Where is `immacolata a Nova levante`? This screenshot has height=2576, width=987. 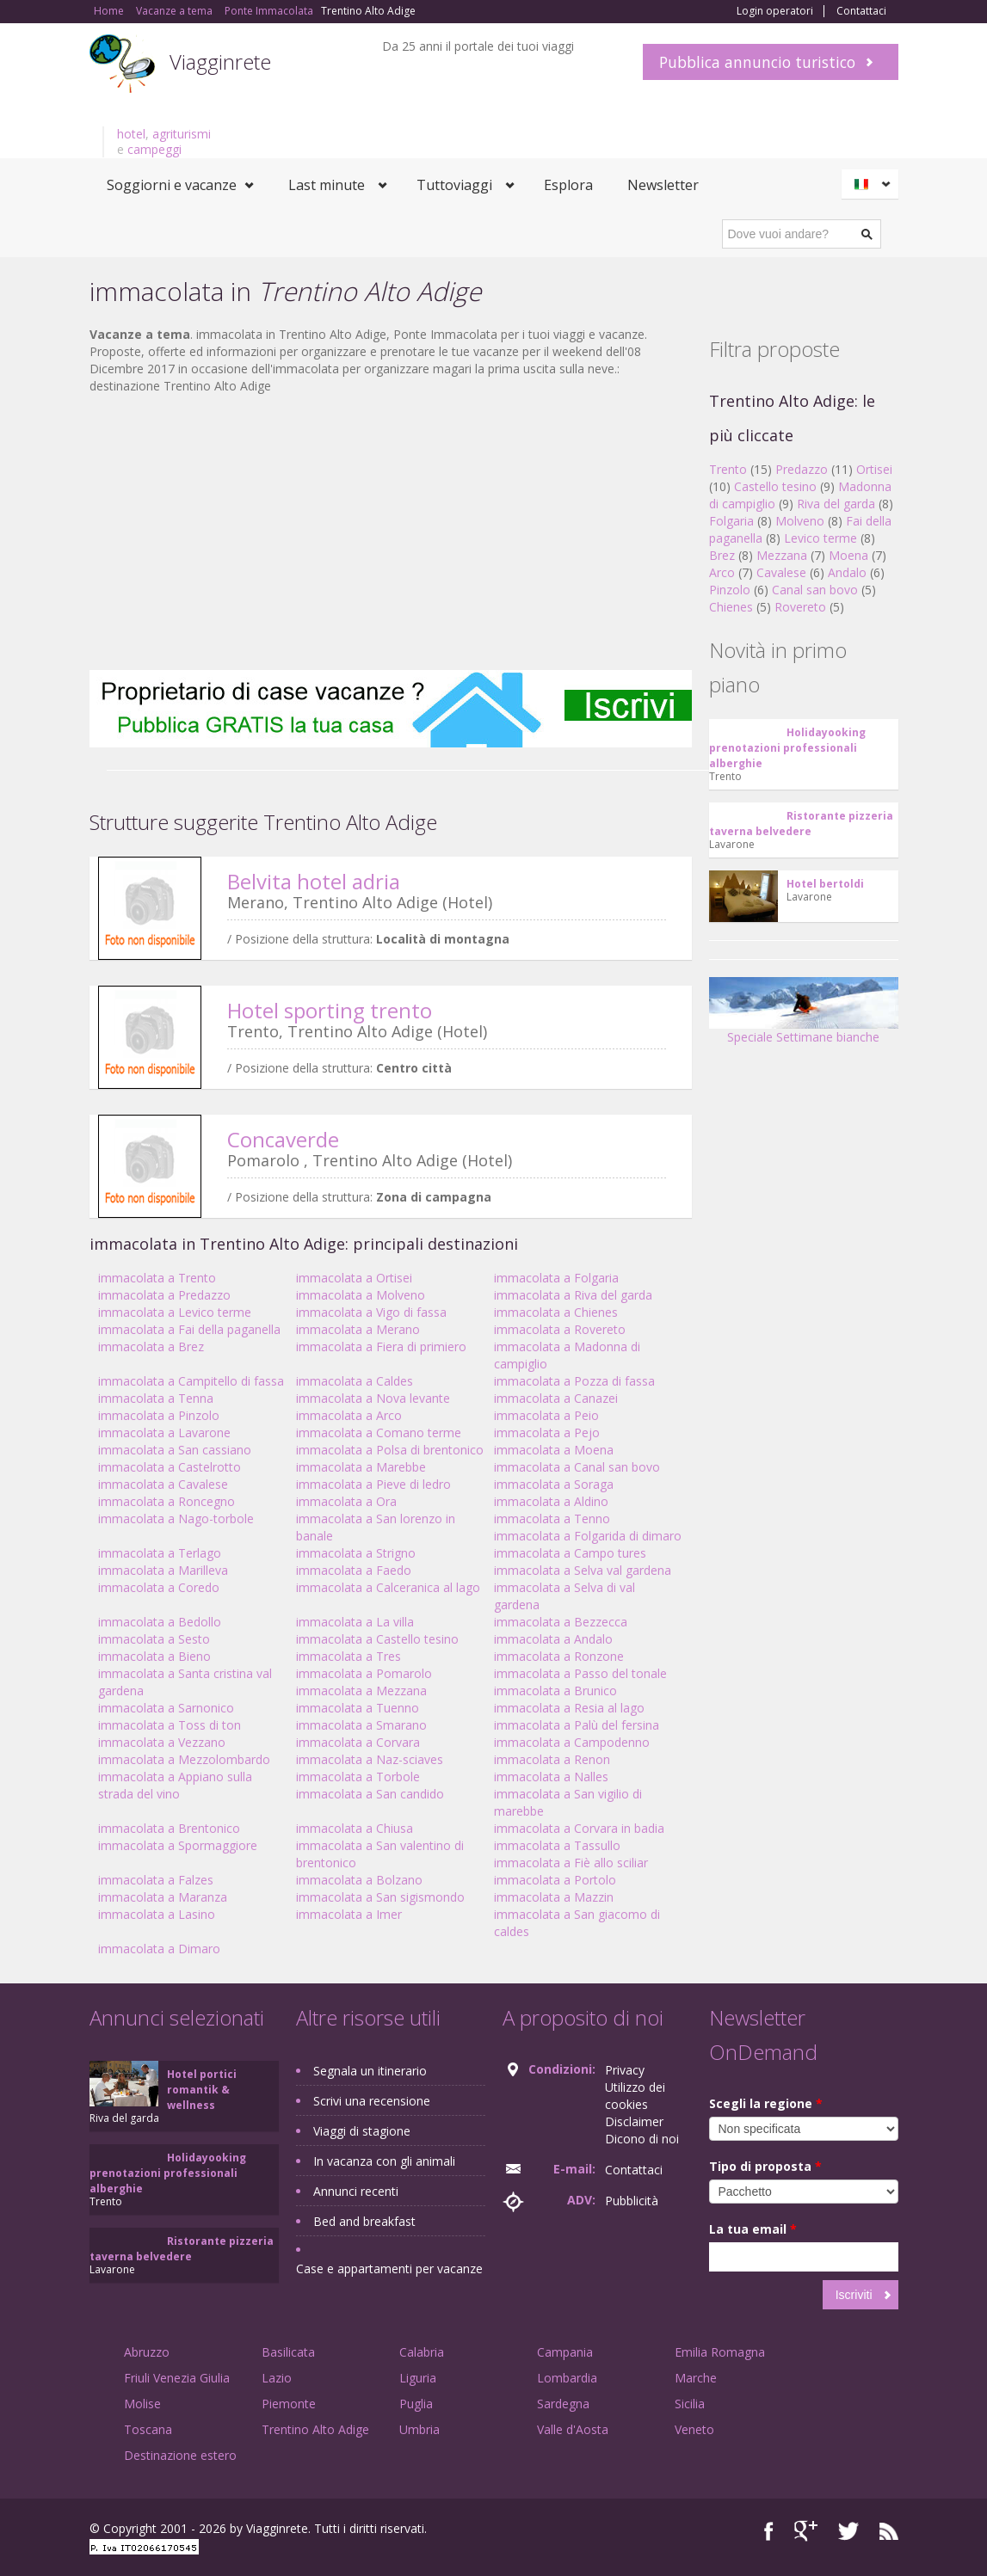 immacolata a Nova levante is located at coordinates (373, 1398).